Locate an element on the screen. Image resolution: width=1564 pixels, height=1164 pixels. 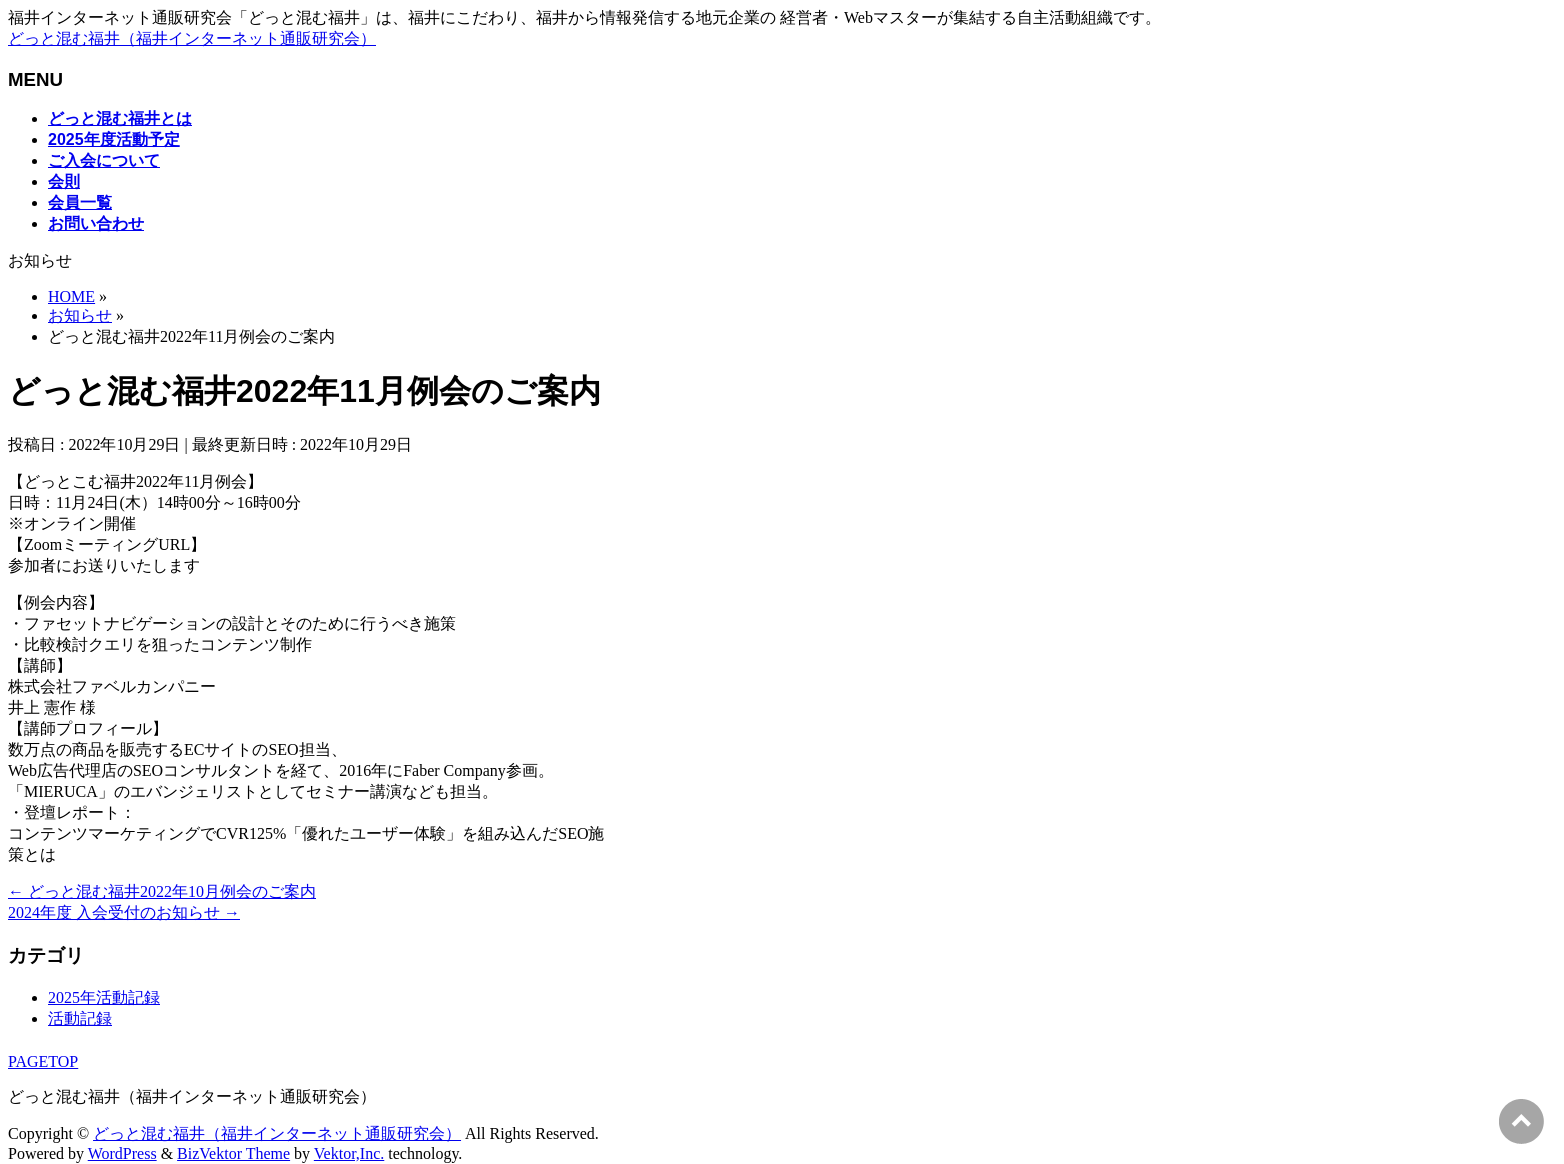
2024年度 入会受付のお知らせ is located at coordinates (124, 912).